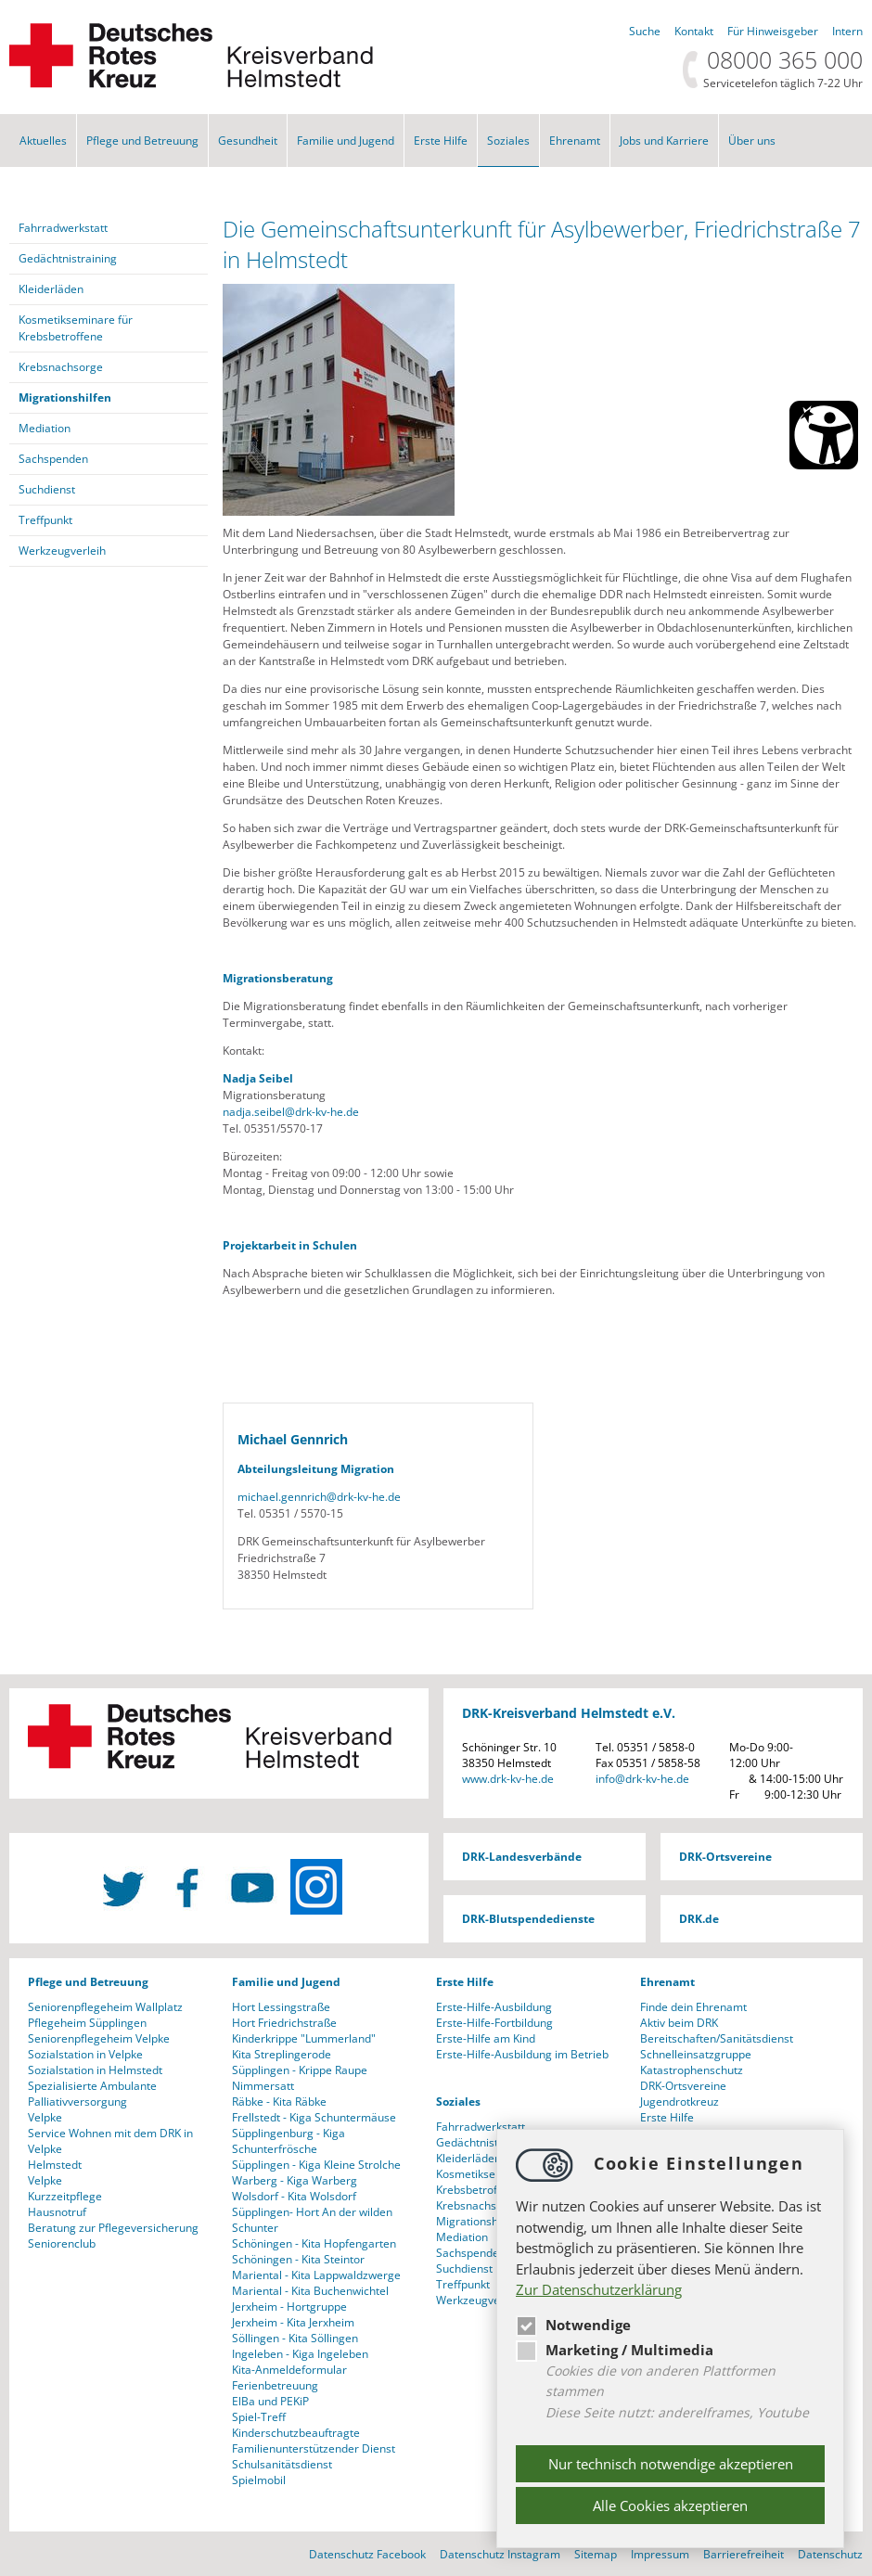 The height and width of the screenshot is (2576, 872). Describe the element at coordinates (99, 2038) in the screenshot. I see `Seniorenpflegeheim Velpke` at that location.